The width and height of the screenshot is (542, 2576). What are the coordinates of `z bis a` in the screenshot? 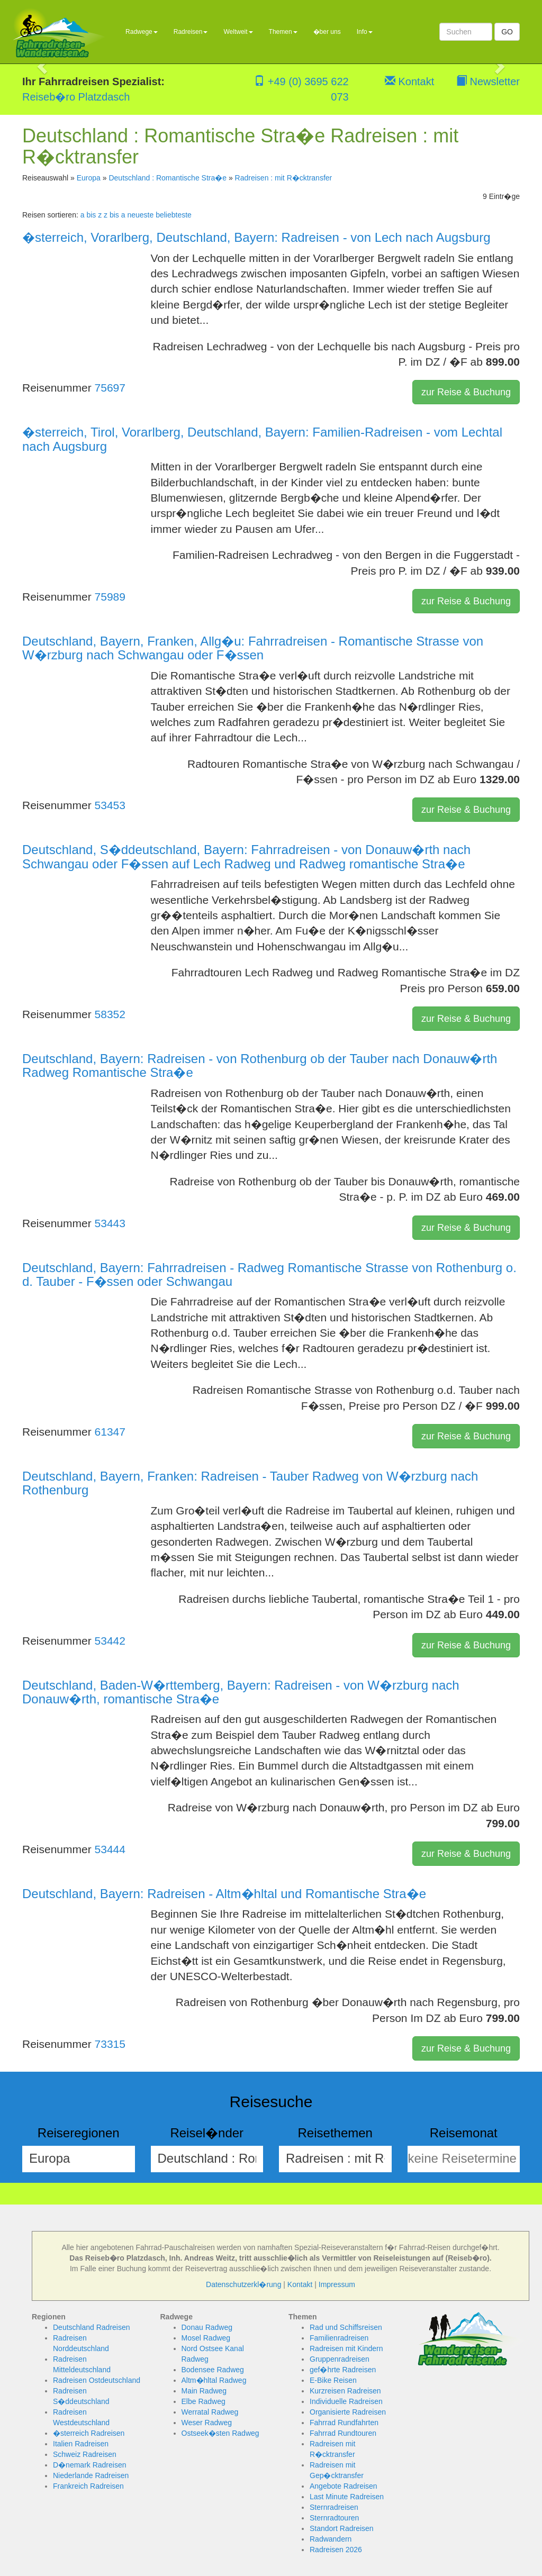 It's located at (114, 215).